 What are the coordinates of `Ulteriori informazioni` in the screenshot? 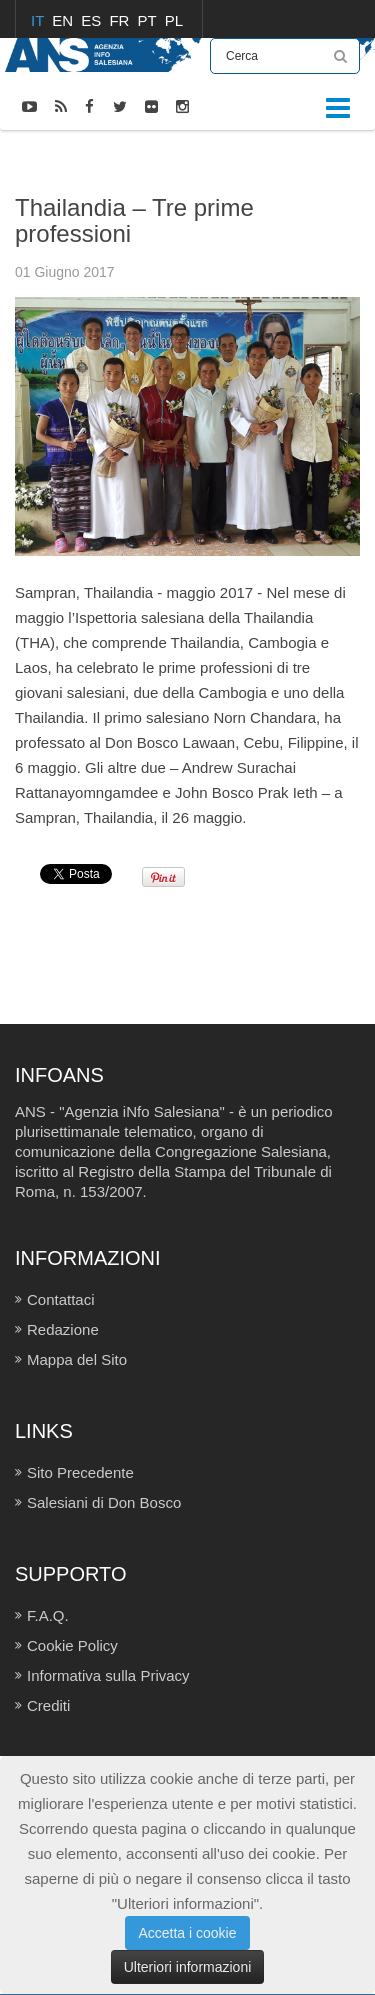 It's located at (188, 1967).